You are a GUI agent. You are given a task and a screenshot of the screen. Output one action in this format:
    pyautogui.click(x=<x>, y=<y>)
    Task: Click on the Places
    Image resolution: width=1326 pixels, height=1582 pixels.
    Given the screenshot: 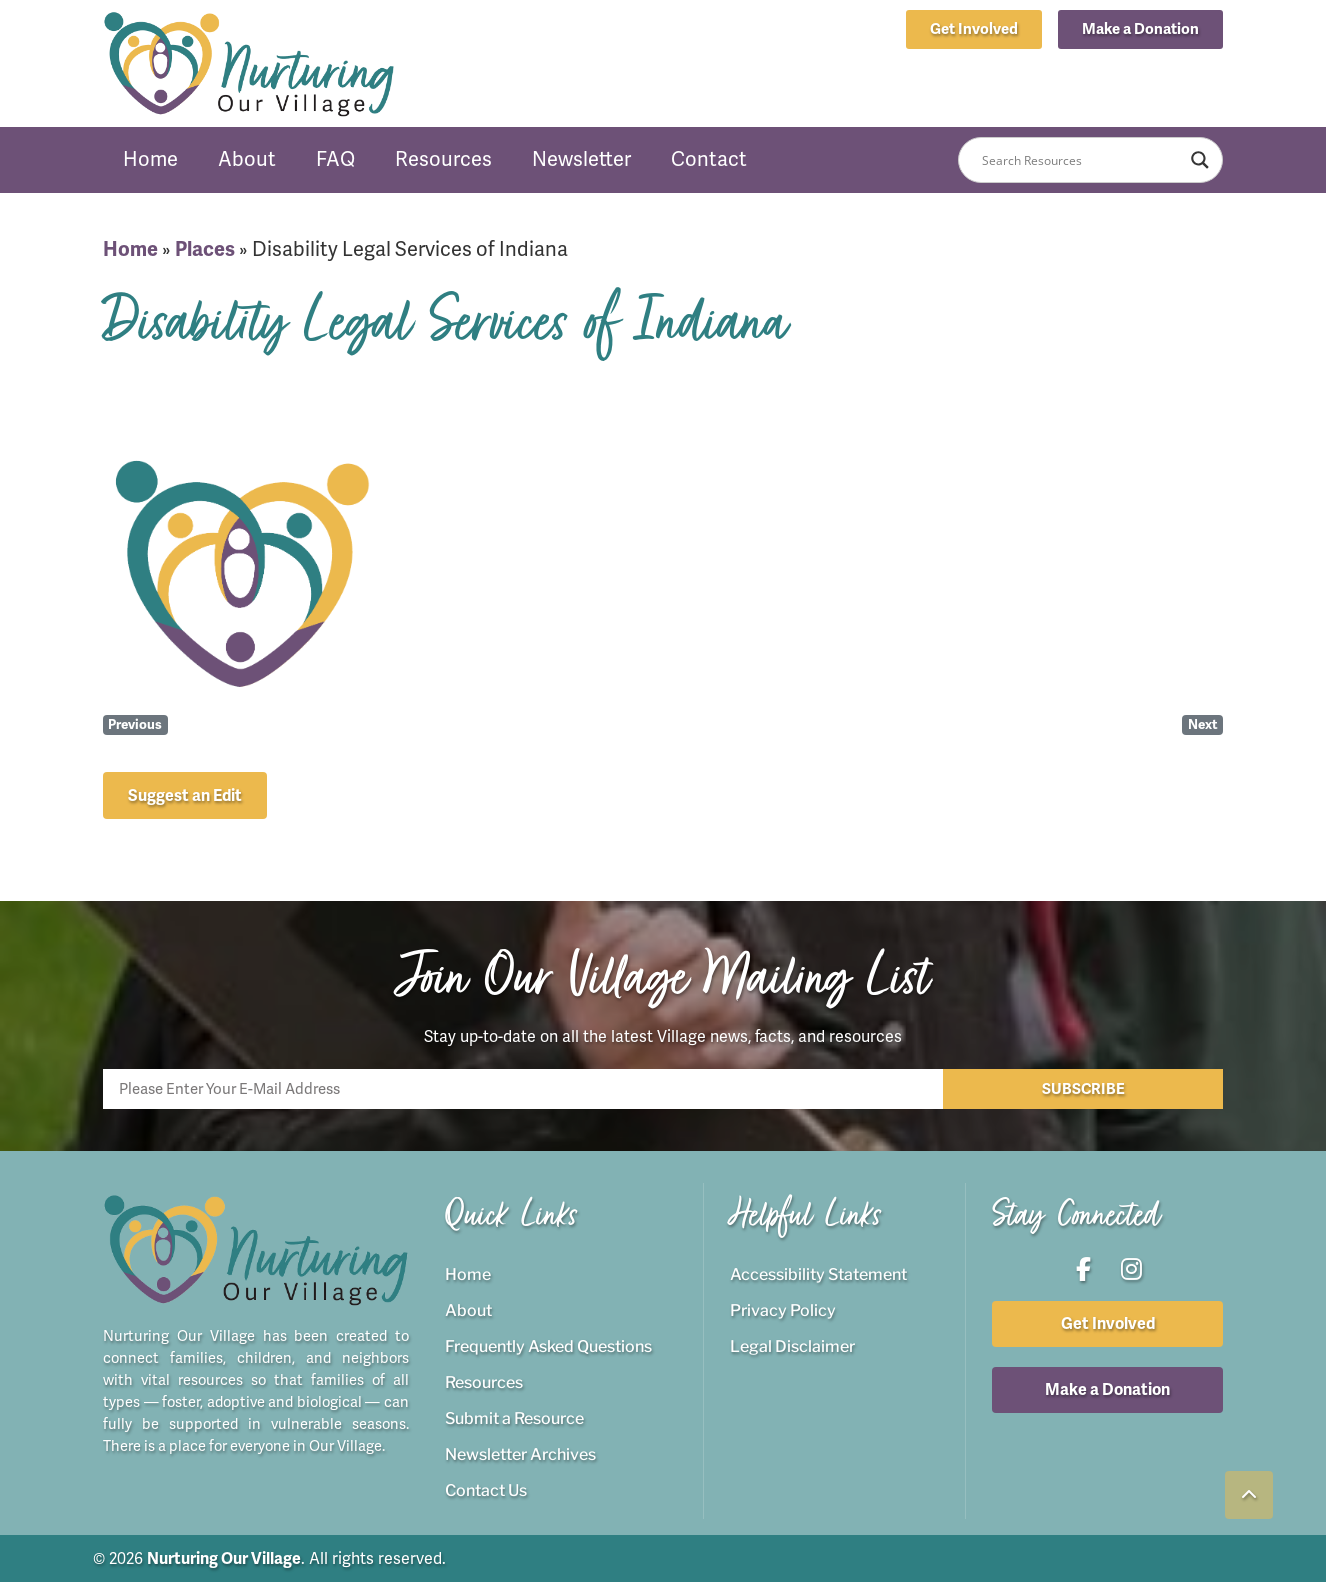 What is the action you would take?
    pyautogui.click(x=205, y=249)
    